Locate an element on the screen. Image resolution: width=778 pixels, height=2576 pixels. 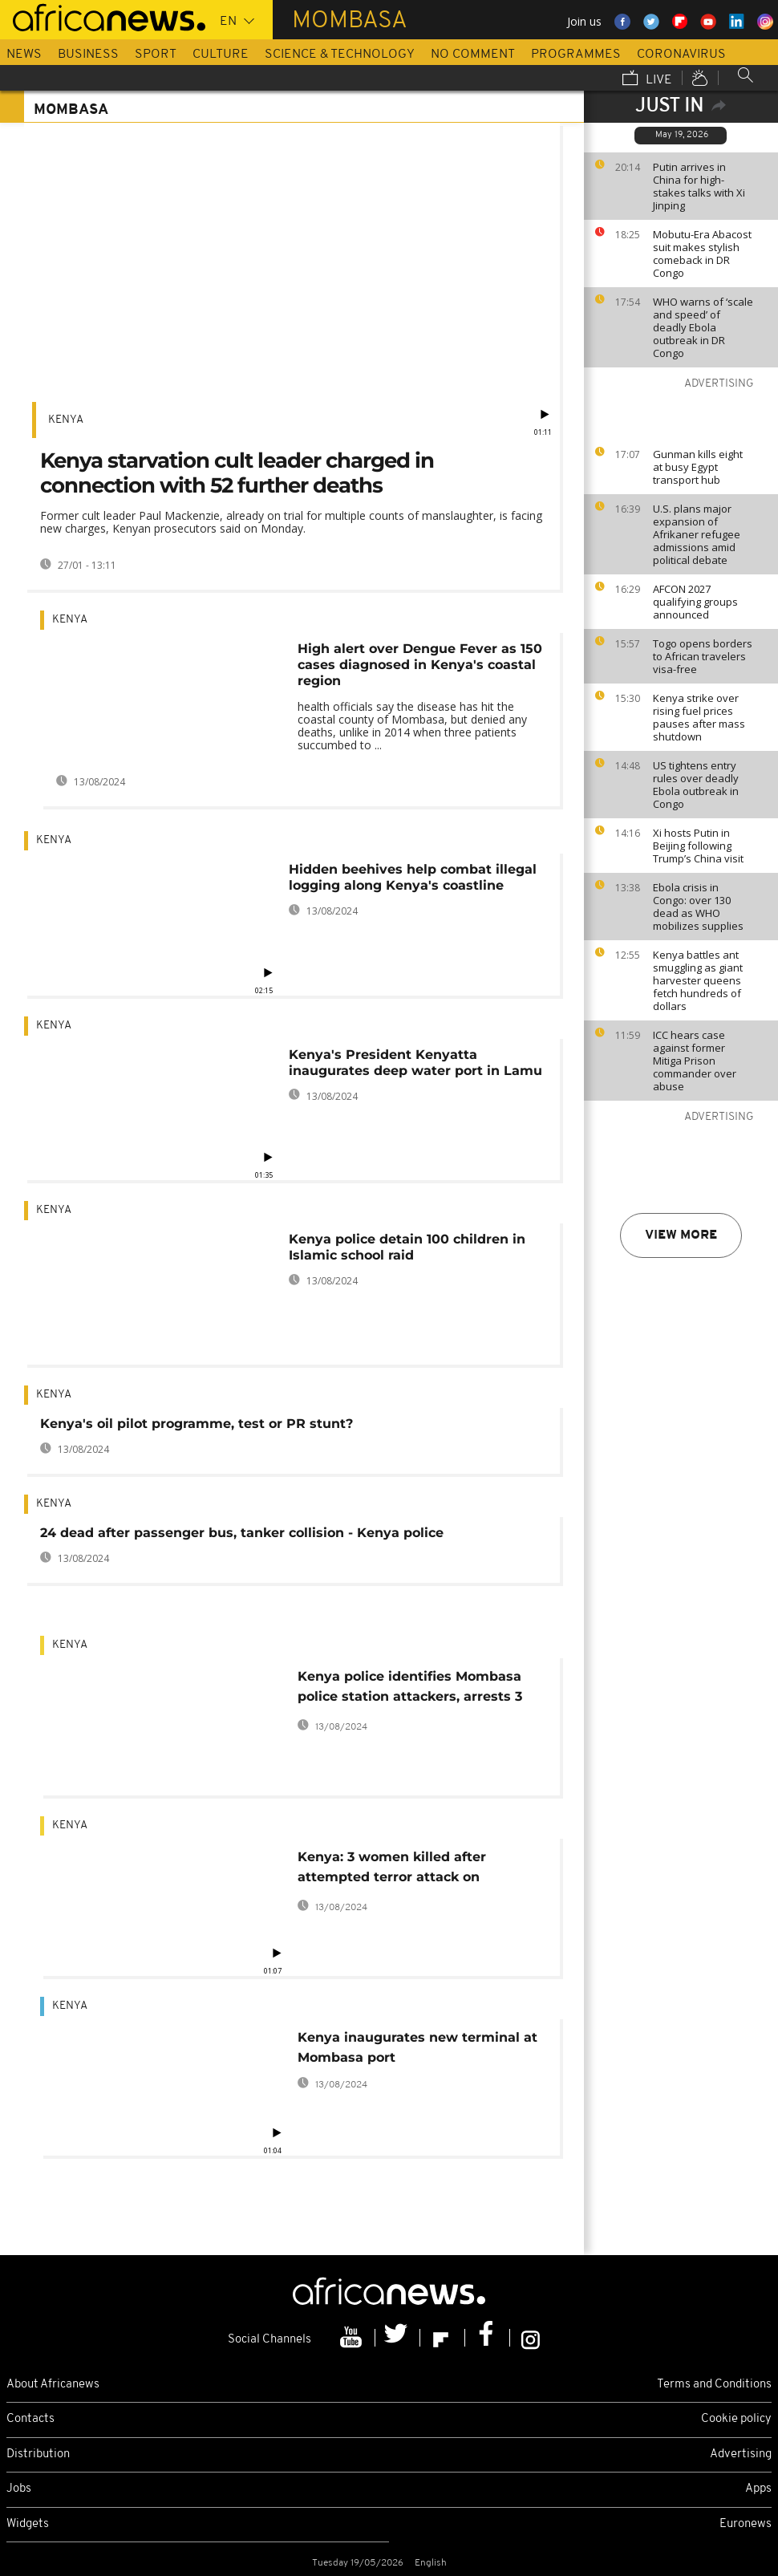
U.S. plans major expansion of Afrikaner refugee admissions amid political debate is located at coordinates (696, 534).